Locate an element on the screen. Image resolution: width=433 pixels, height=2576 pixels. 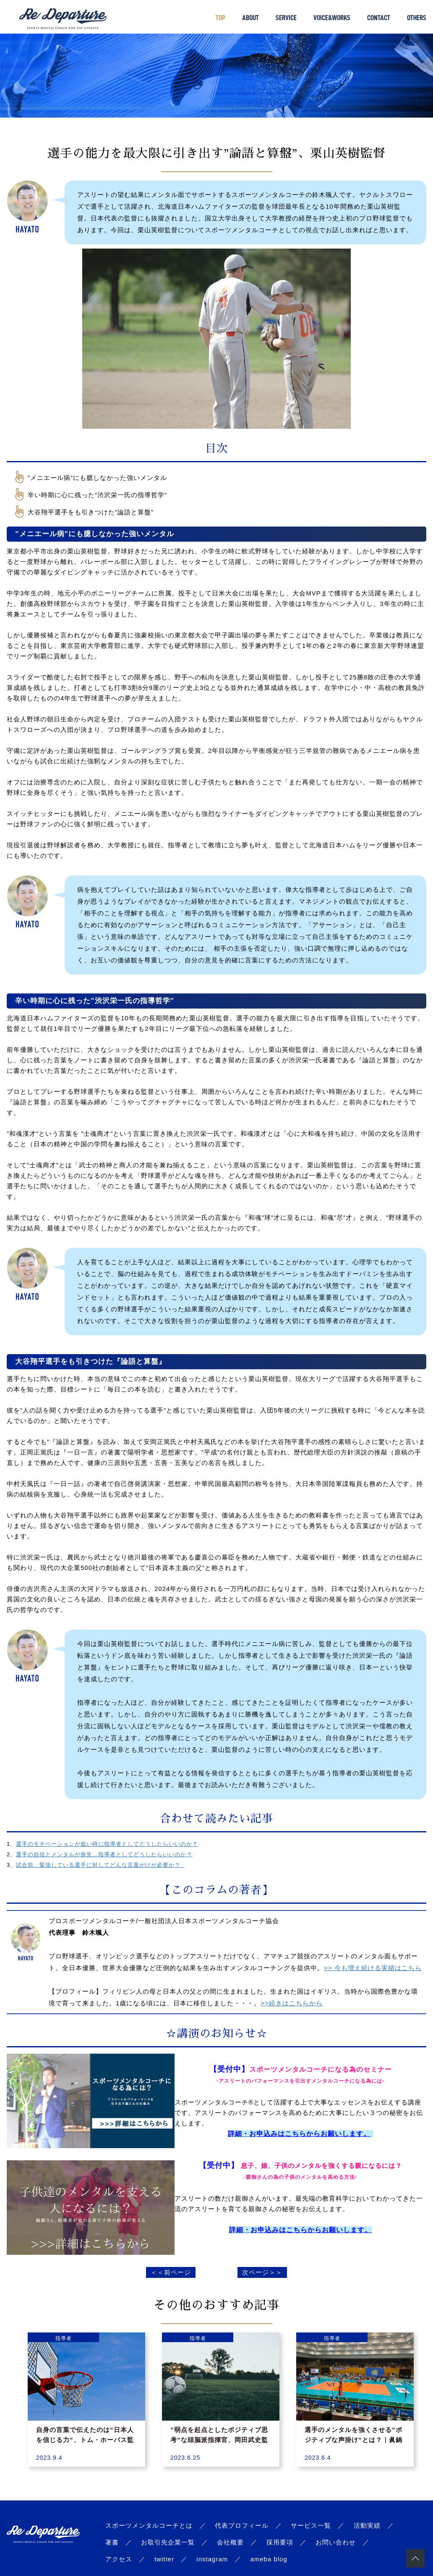
自身の言葉で伝えたのは”日本人を信じる力”、トム・ホーバス監督 is located at coordinates (85, 2439).